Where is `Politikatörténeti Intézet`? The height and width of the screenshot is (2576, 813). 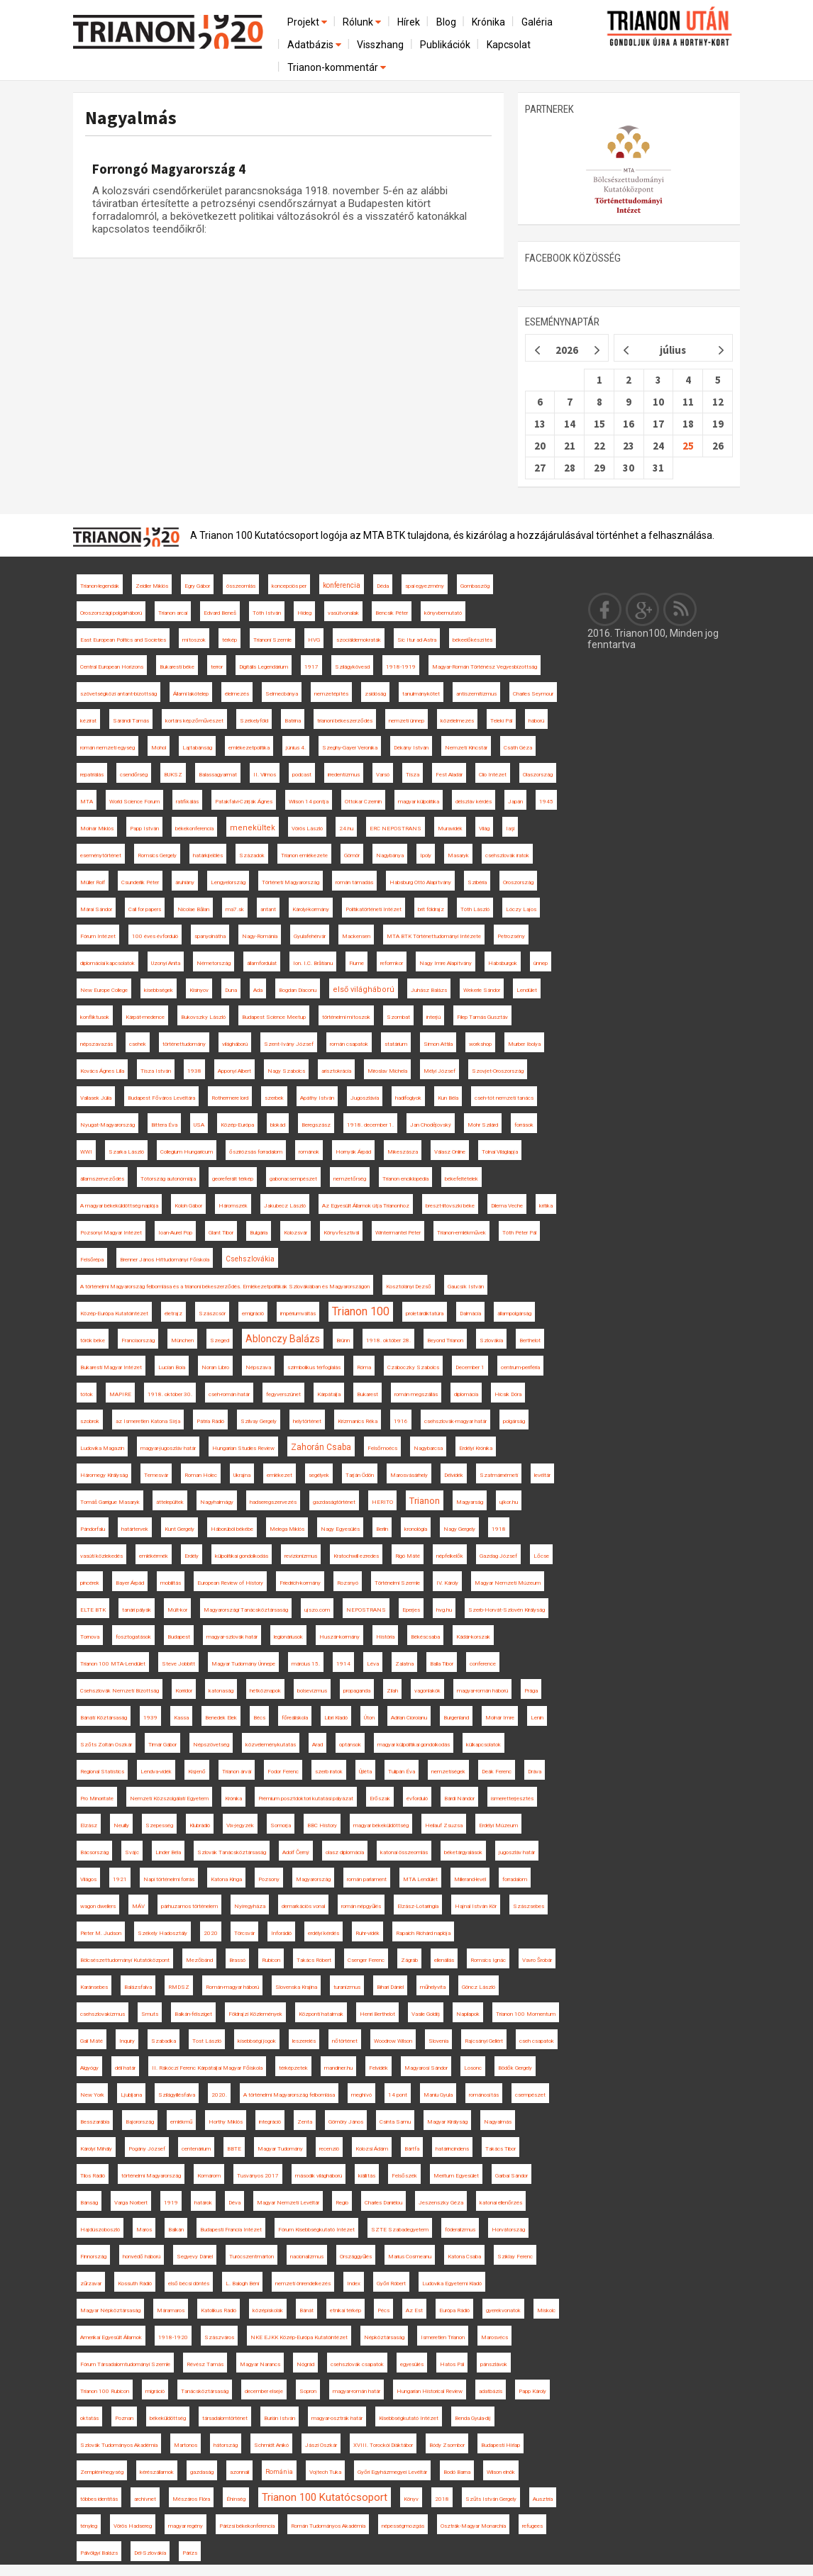 Politikatörténeti Intézet is located at coordinates (373, 909).